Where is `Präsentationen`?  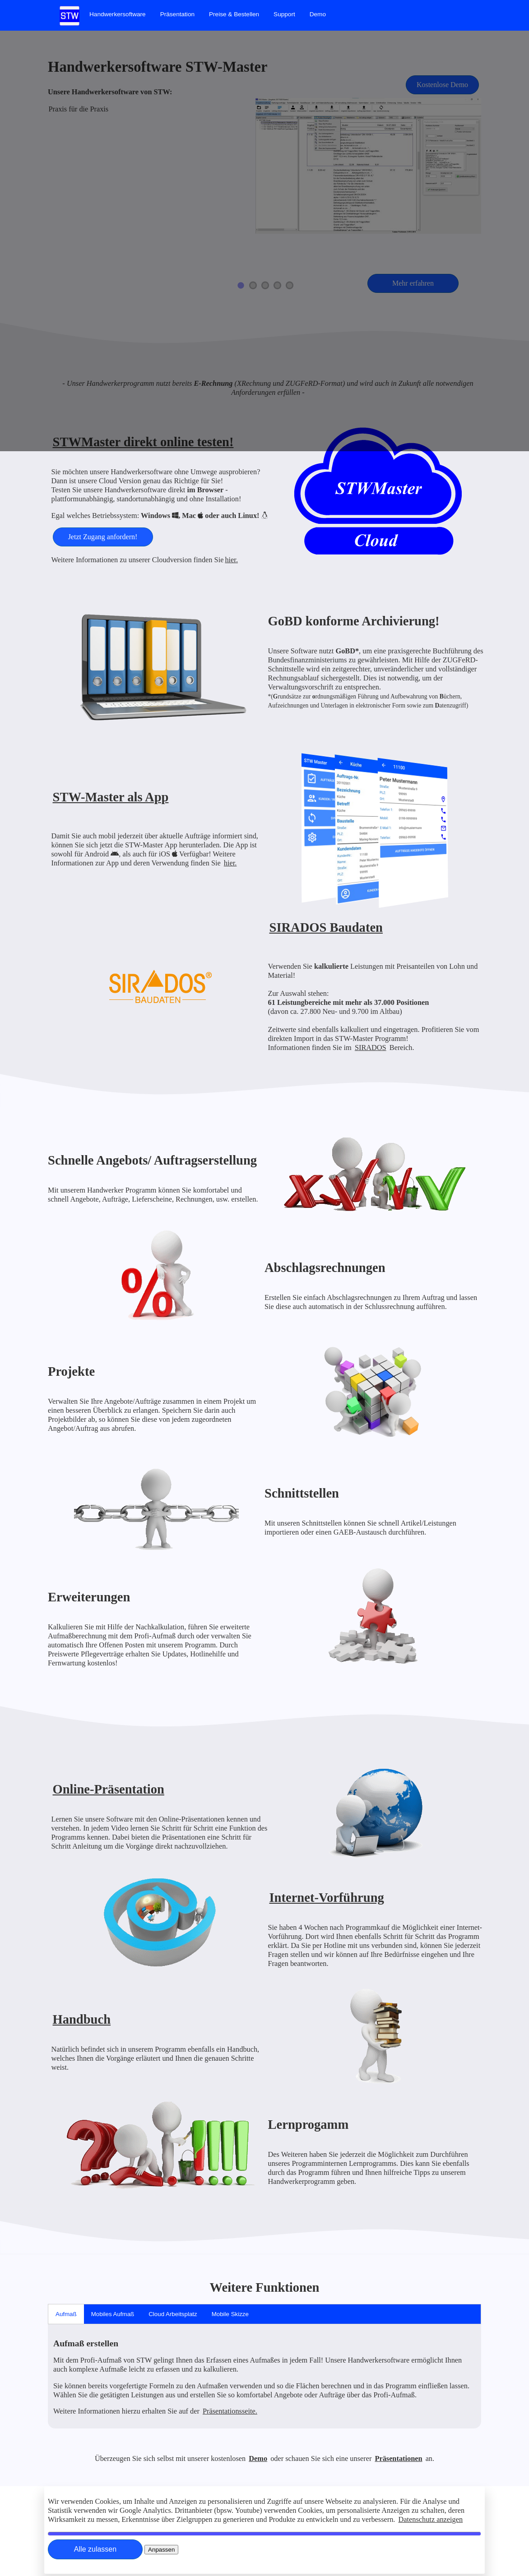
Präsentationen is located at coordinates (398, 2458).